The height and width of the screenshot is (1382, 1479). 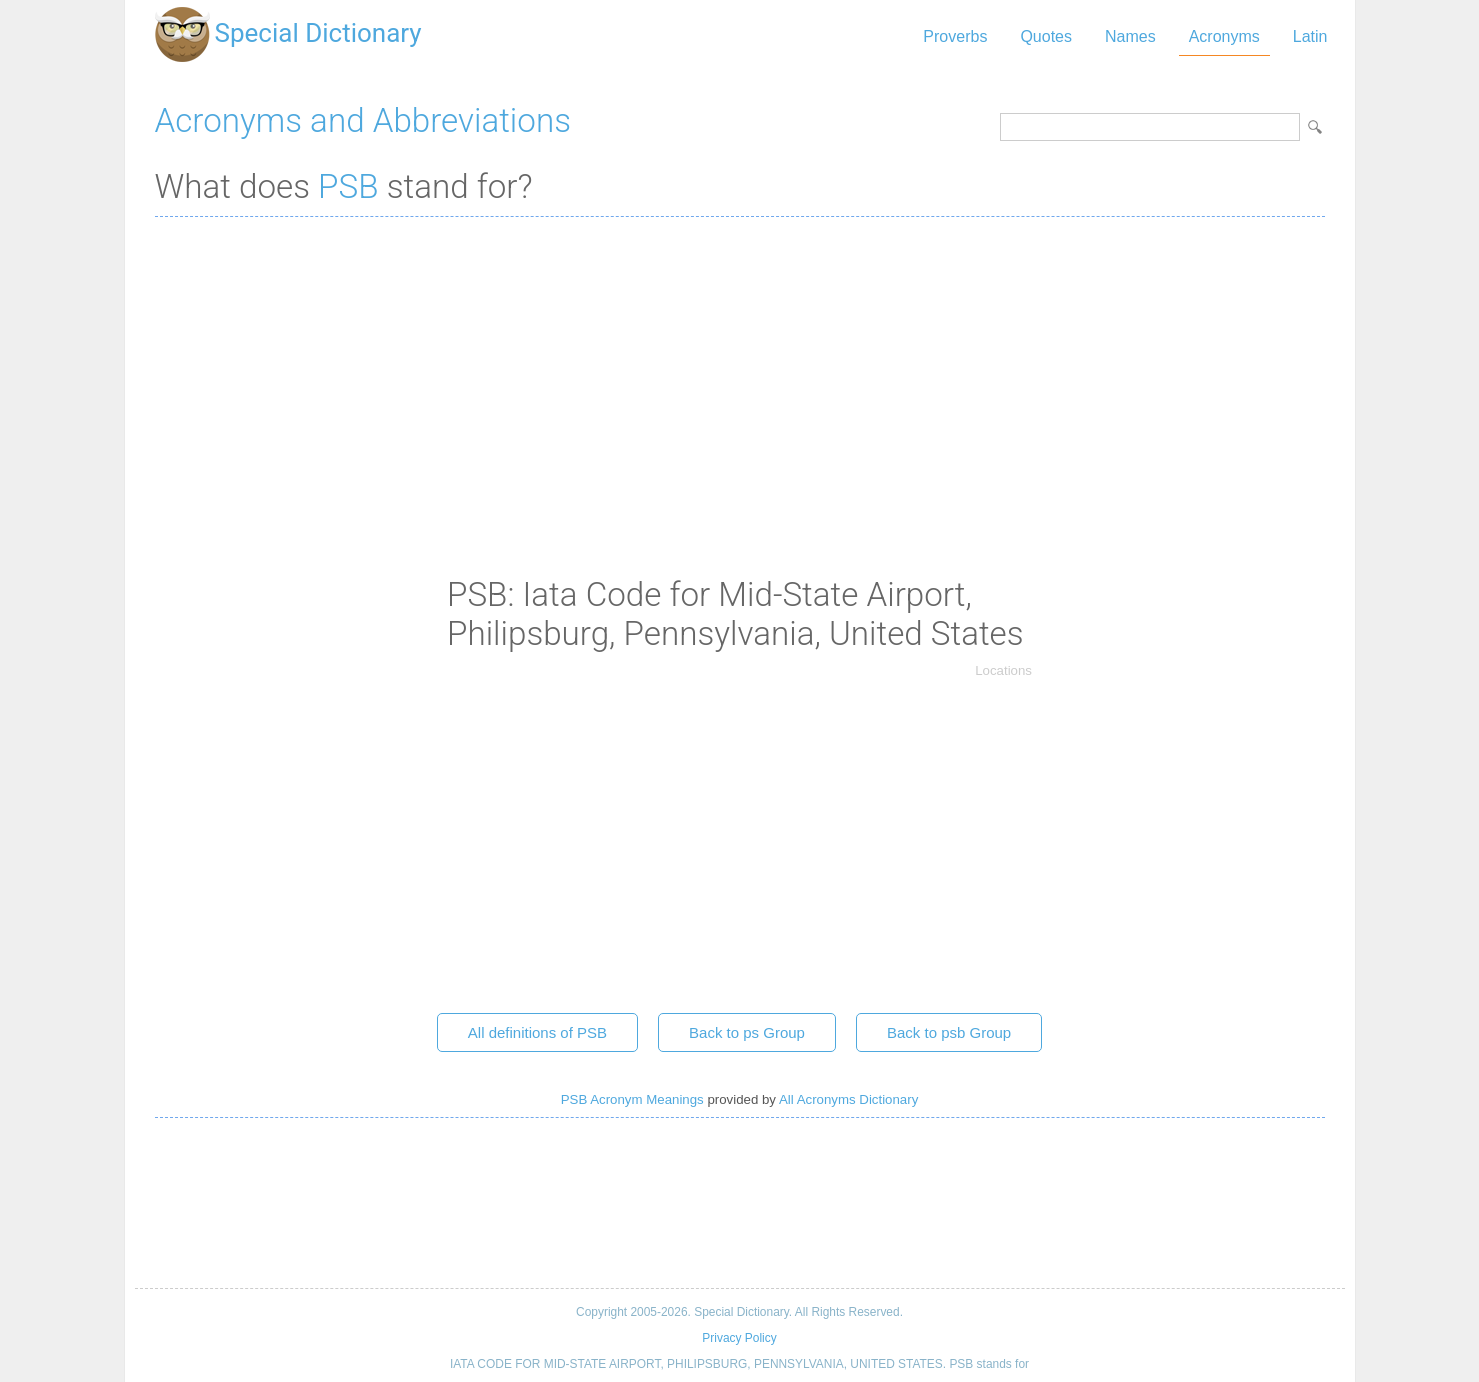 What do you see at coordinates (740, 377) in the screenshot?
I see `[Advertisement]` at bounding box center [740, 377].